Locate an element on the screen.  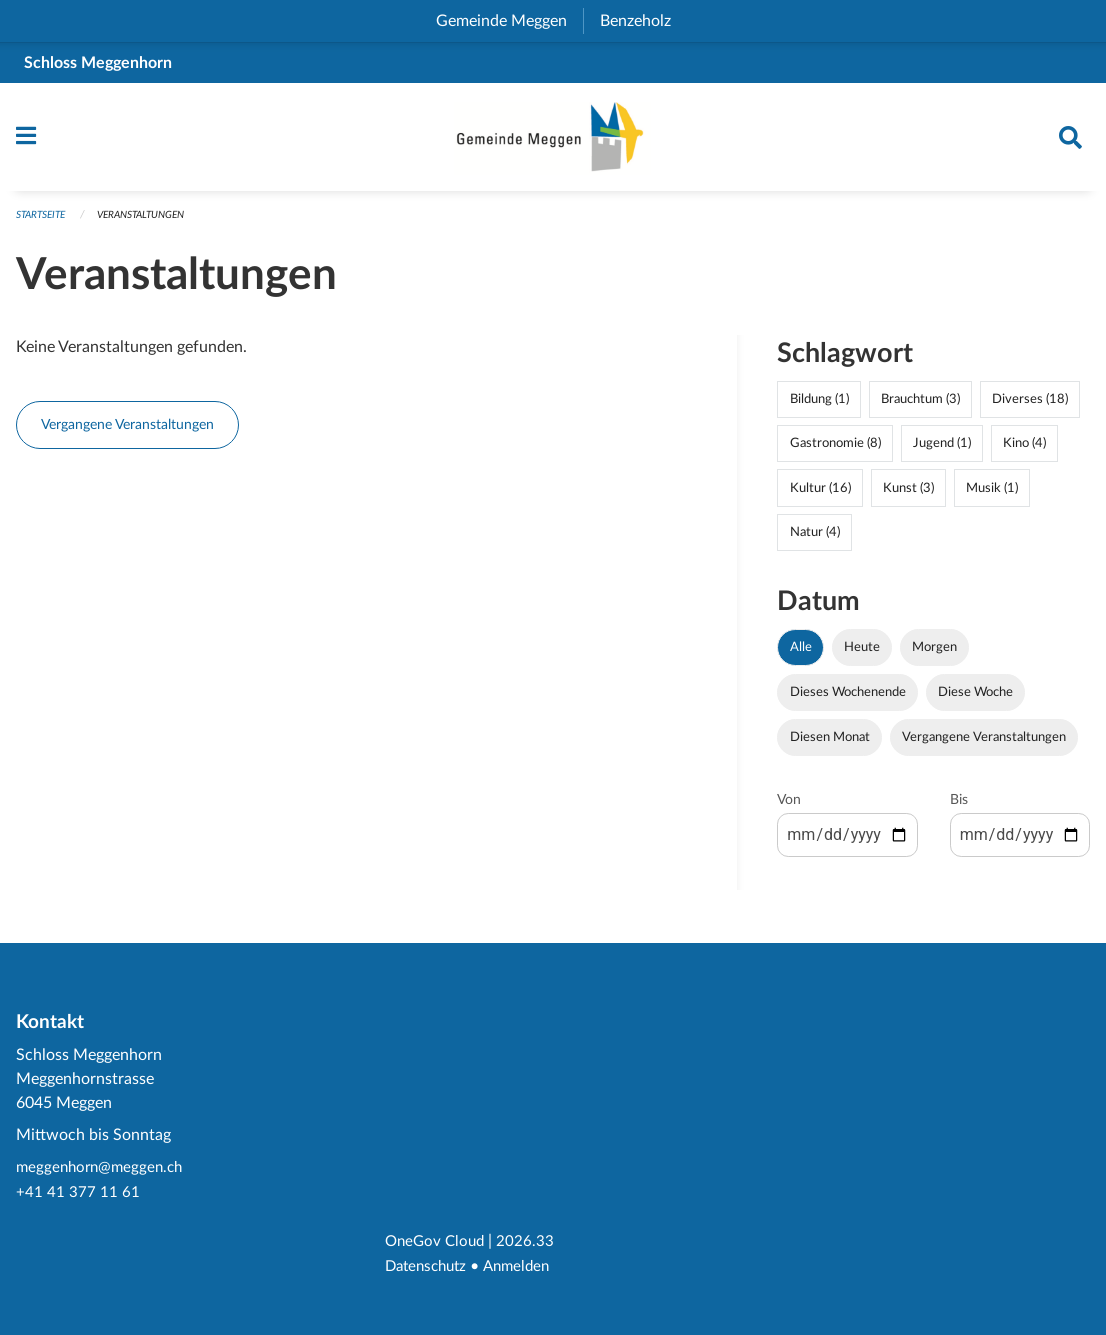
Musik (1) is located at coordinates (992, 495).